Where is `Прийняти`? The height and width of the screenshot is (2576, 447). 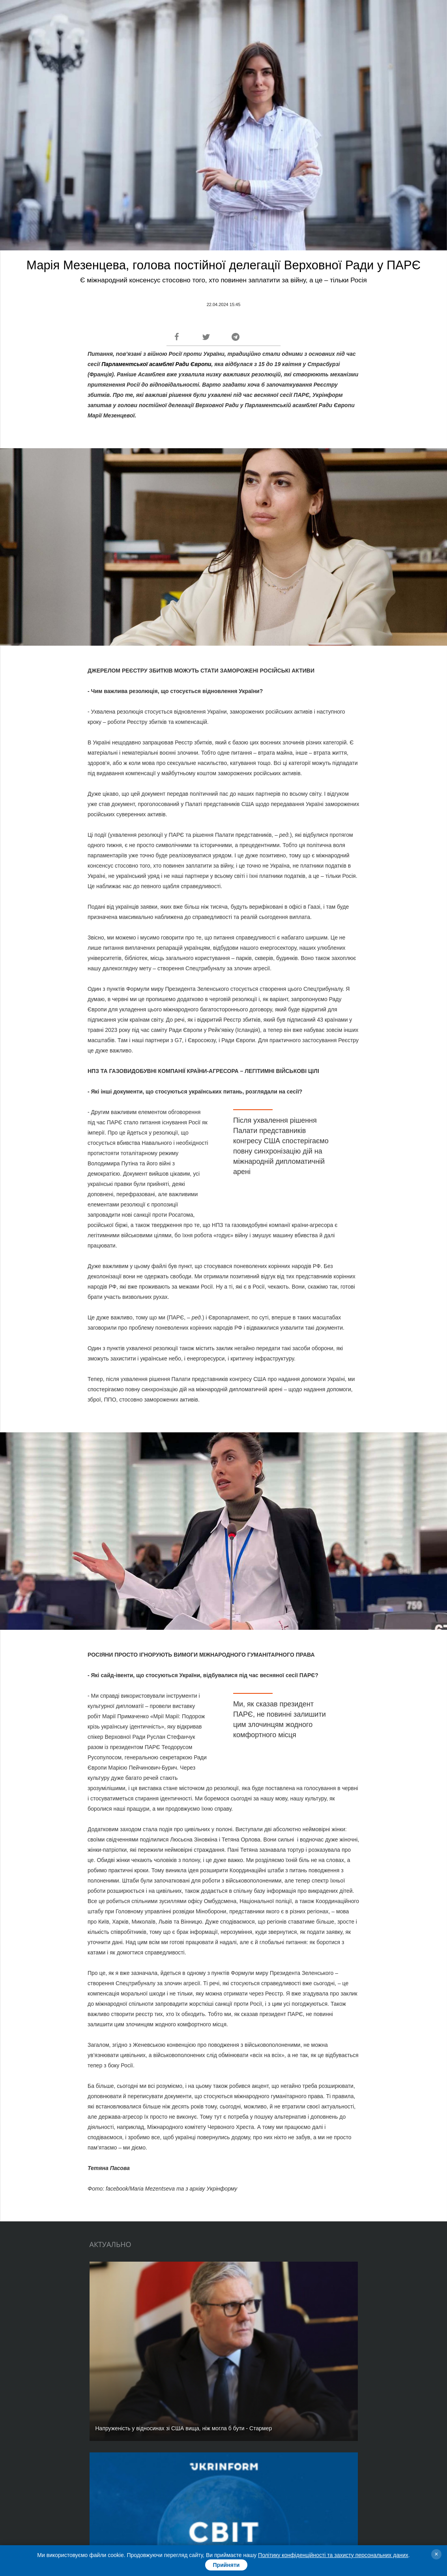 Прийняти is located at coordinates (226, 2565).